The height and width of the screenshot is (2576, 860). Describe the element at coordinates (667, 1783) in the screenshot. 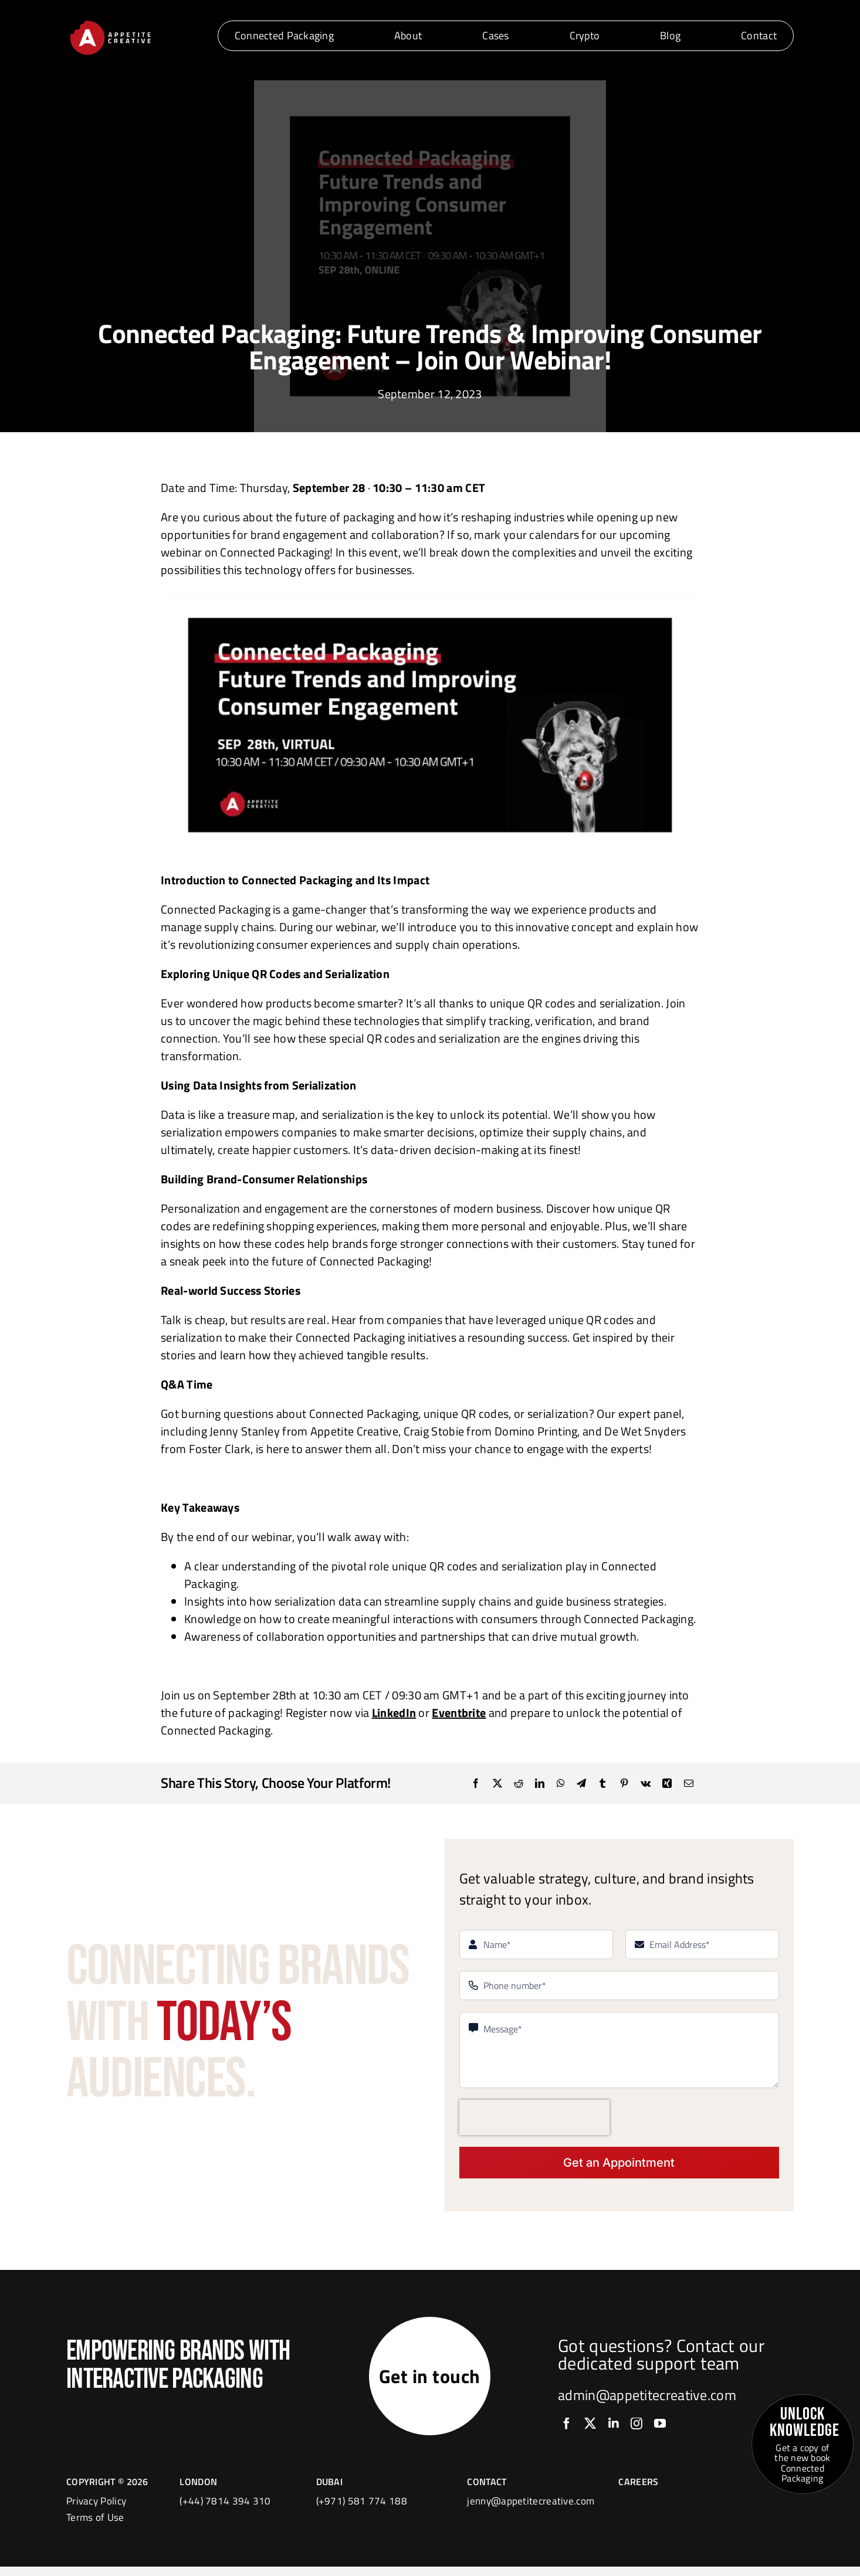

I see `[Xing]` at that location.